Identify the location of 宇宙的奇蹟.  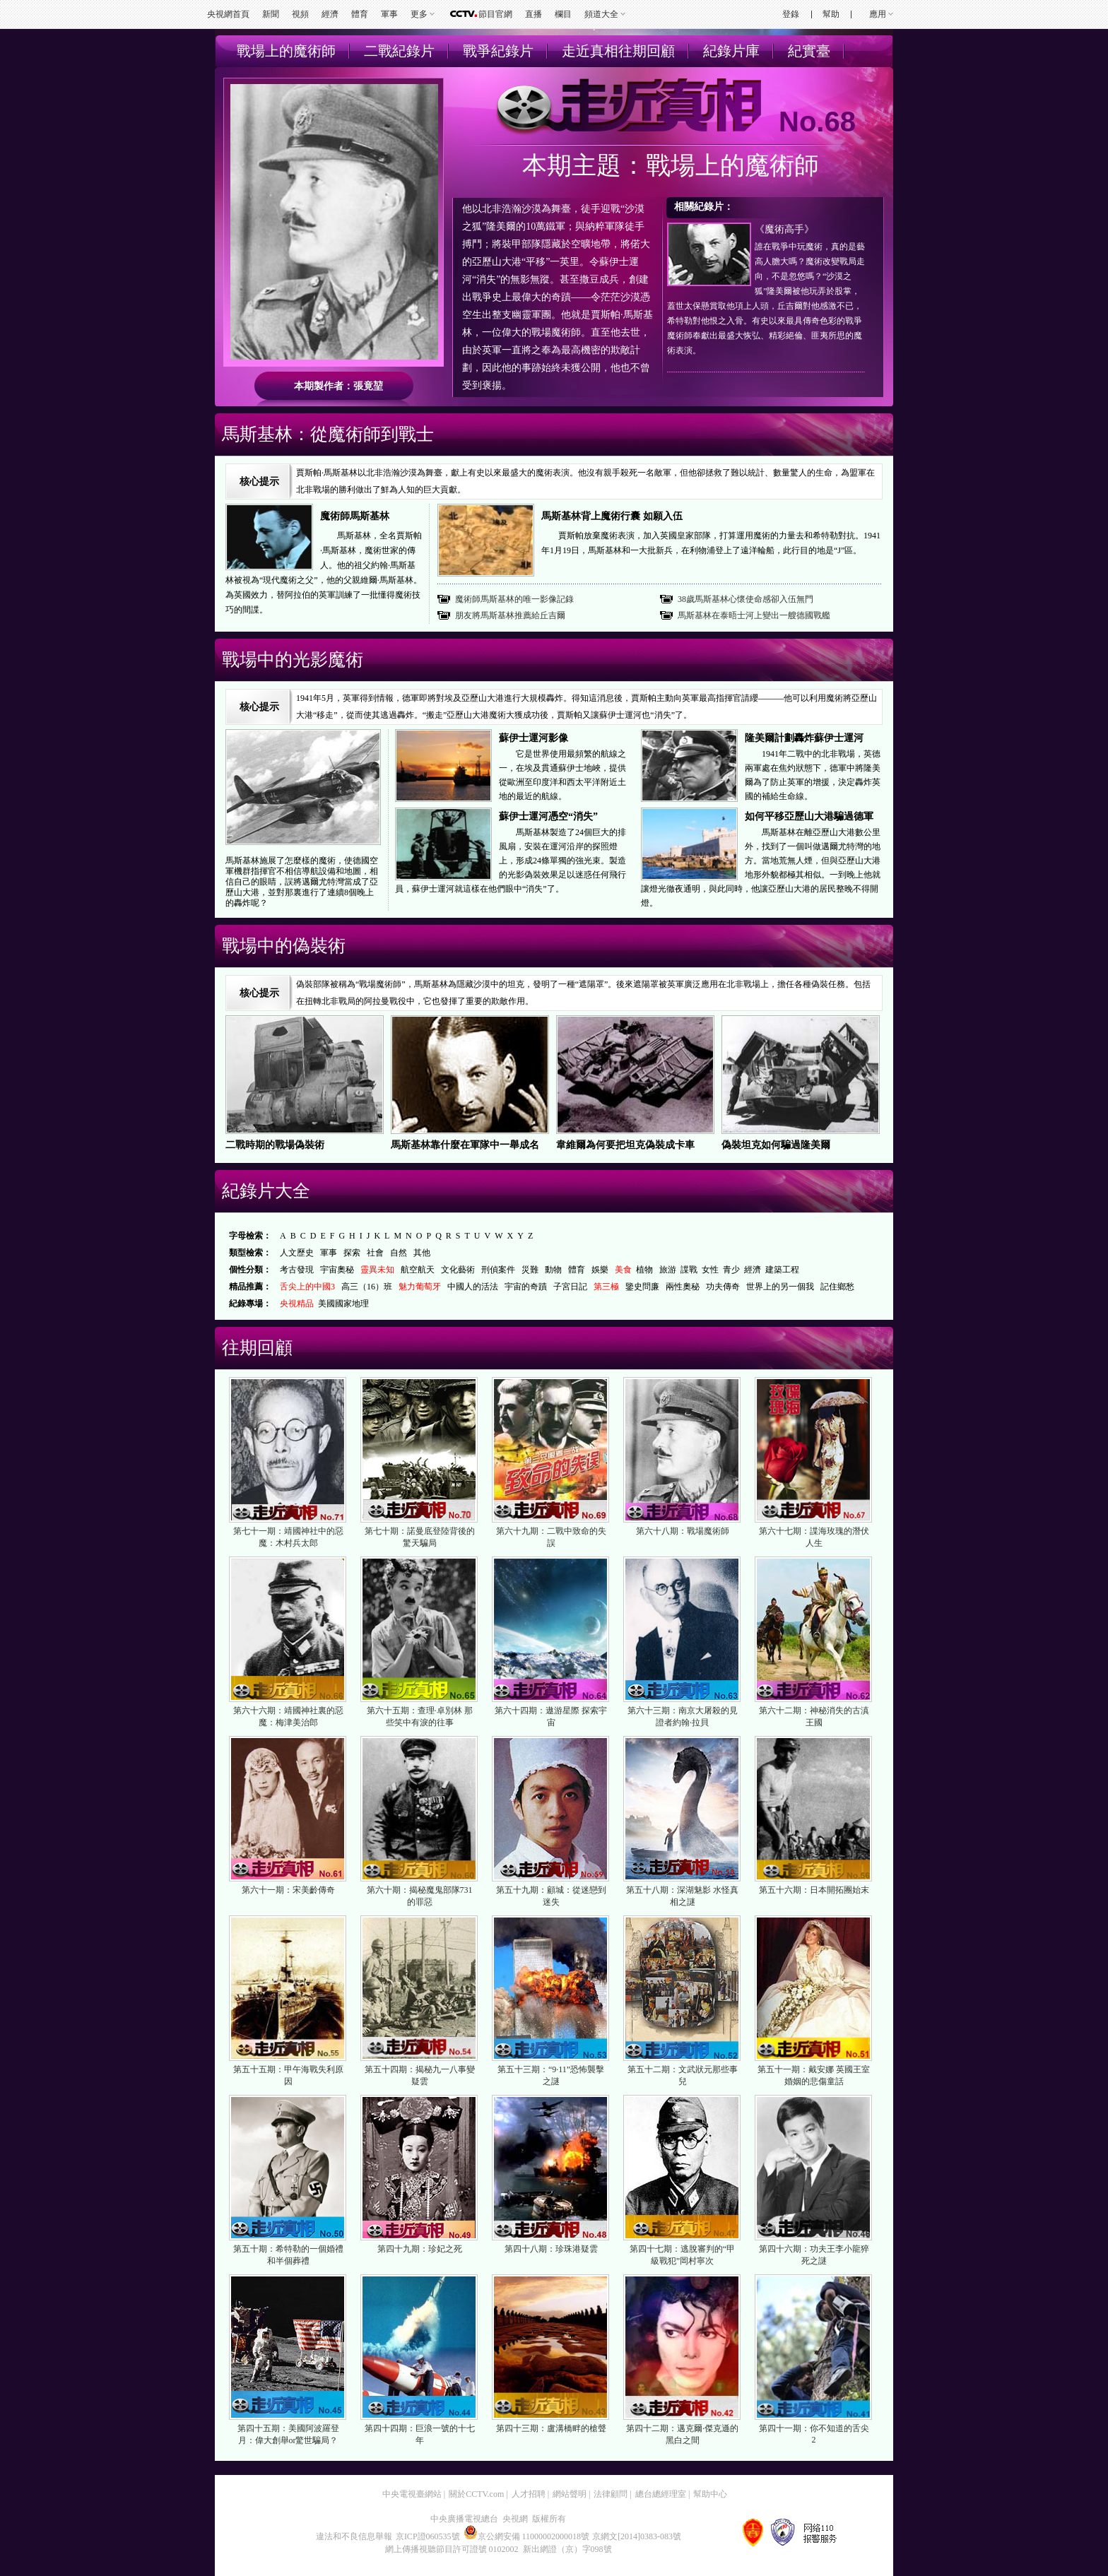
(526, 1287).